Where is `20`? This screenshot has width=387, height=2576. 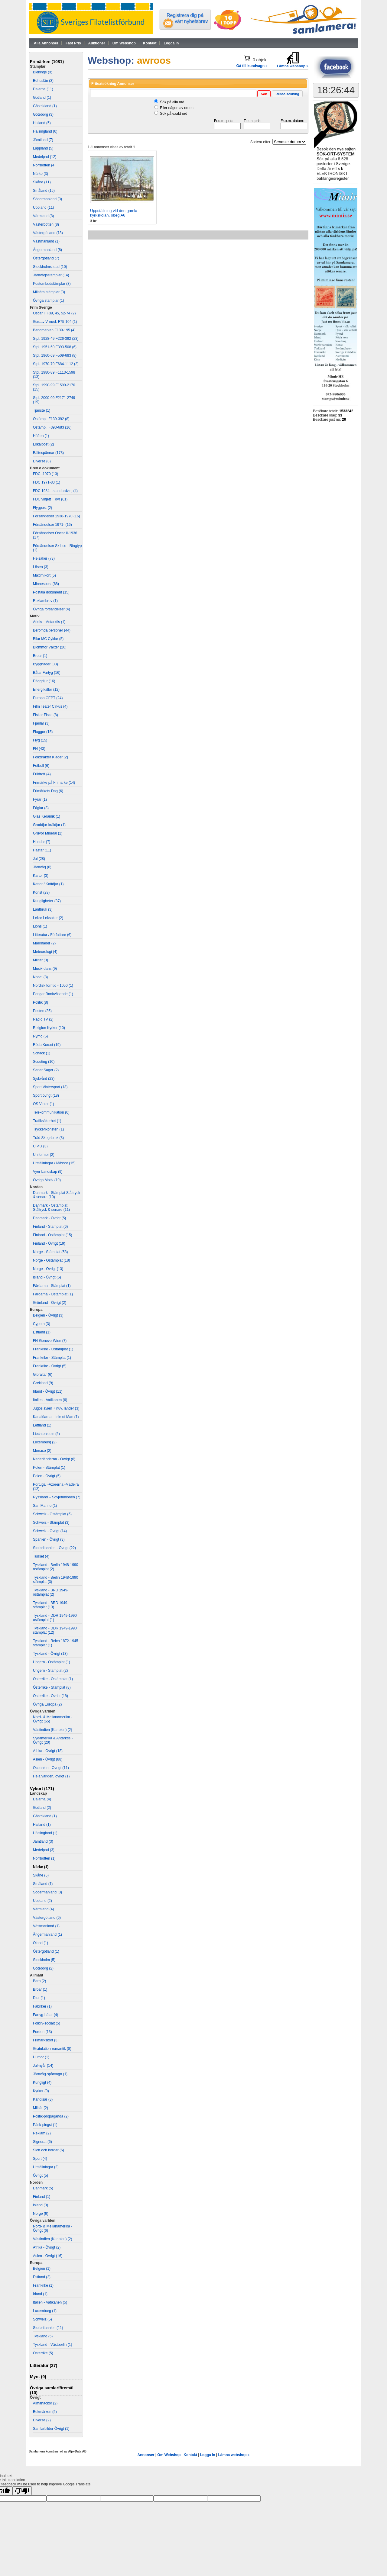 20 is located at coordinates (344, 419).